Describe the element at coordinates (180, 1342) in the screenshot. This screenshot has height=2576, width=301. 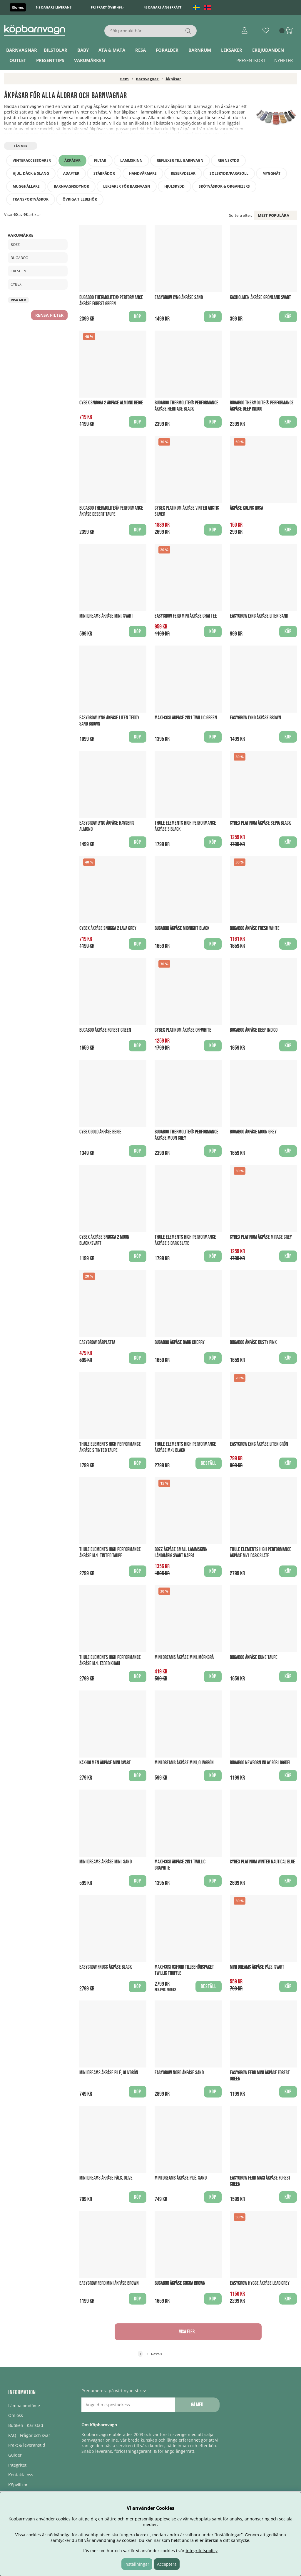
I see `Bugaboo Åkpåse Dark Cherry` at that location.